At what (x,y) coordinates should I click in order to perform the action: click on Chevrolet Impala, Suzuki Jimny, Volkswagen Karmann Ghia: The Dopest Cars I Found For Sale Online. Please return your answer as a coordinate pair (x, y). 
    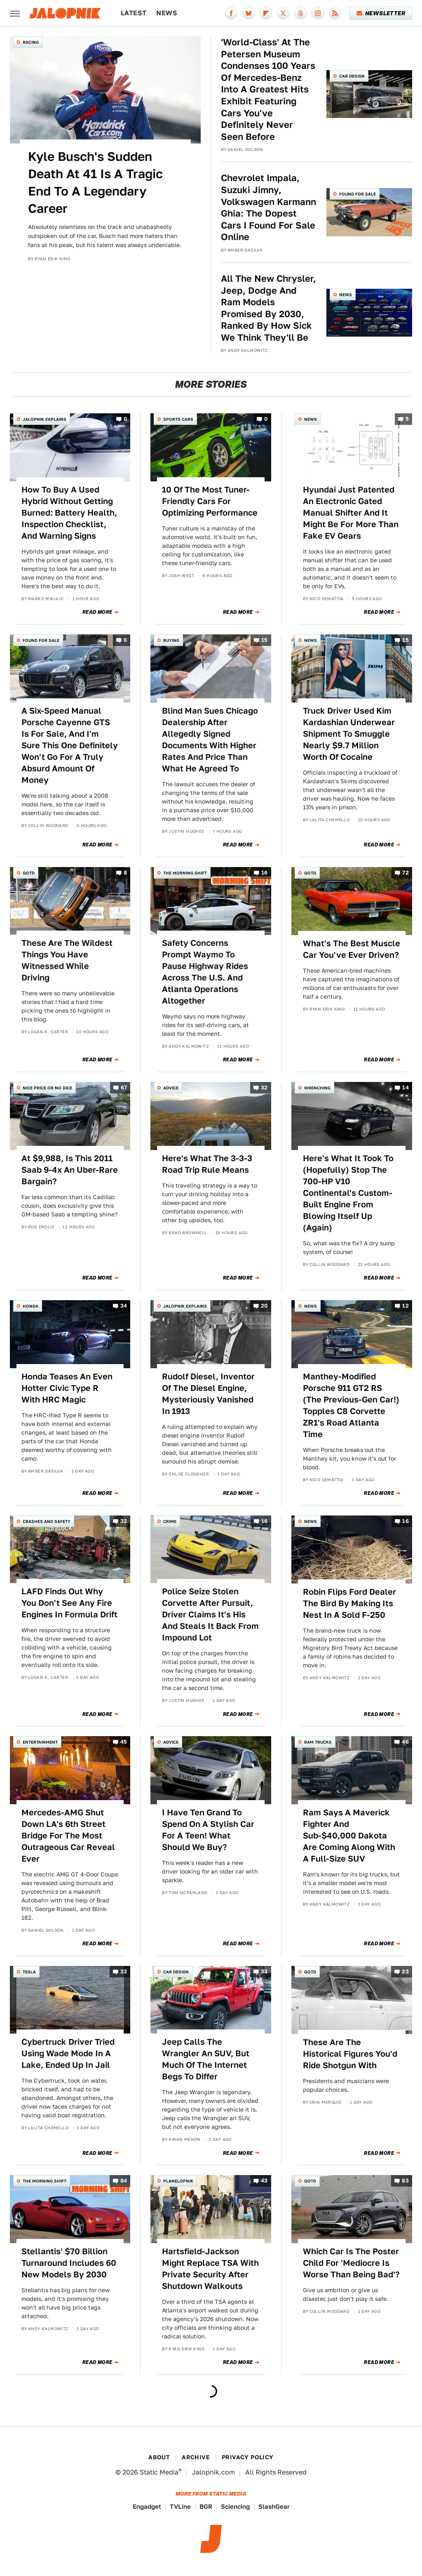
    Looking at the image, I should click on (268, 207).